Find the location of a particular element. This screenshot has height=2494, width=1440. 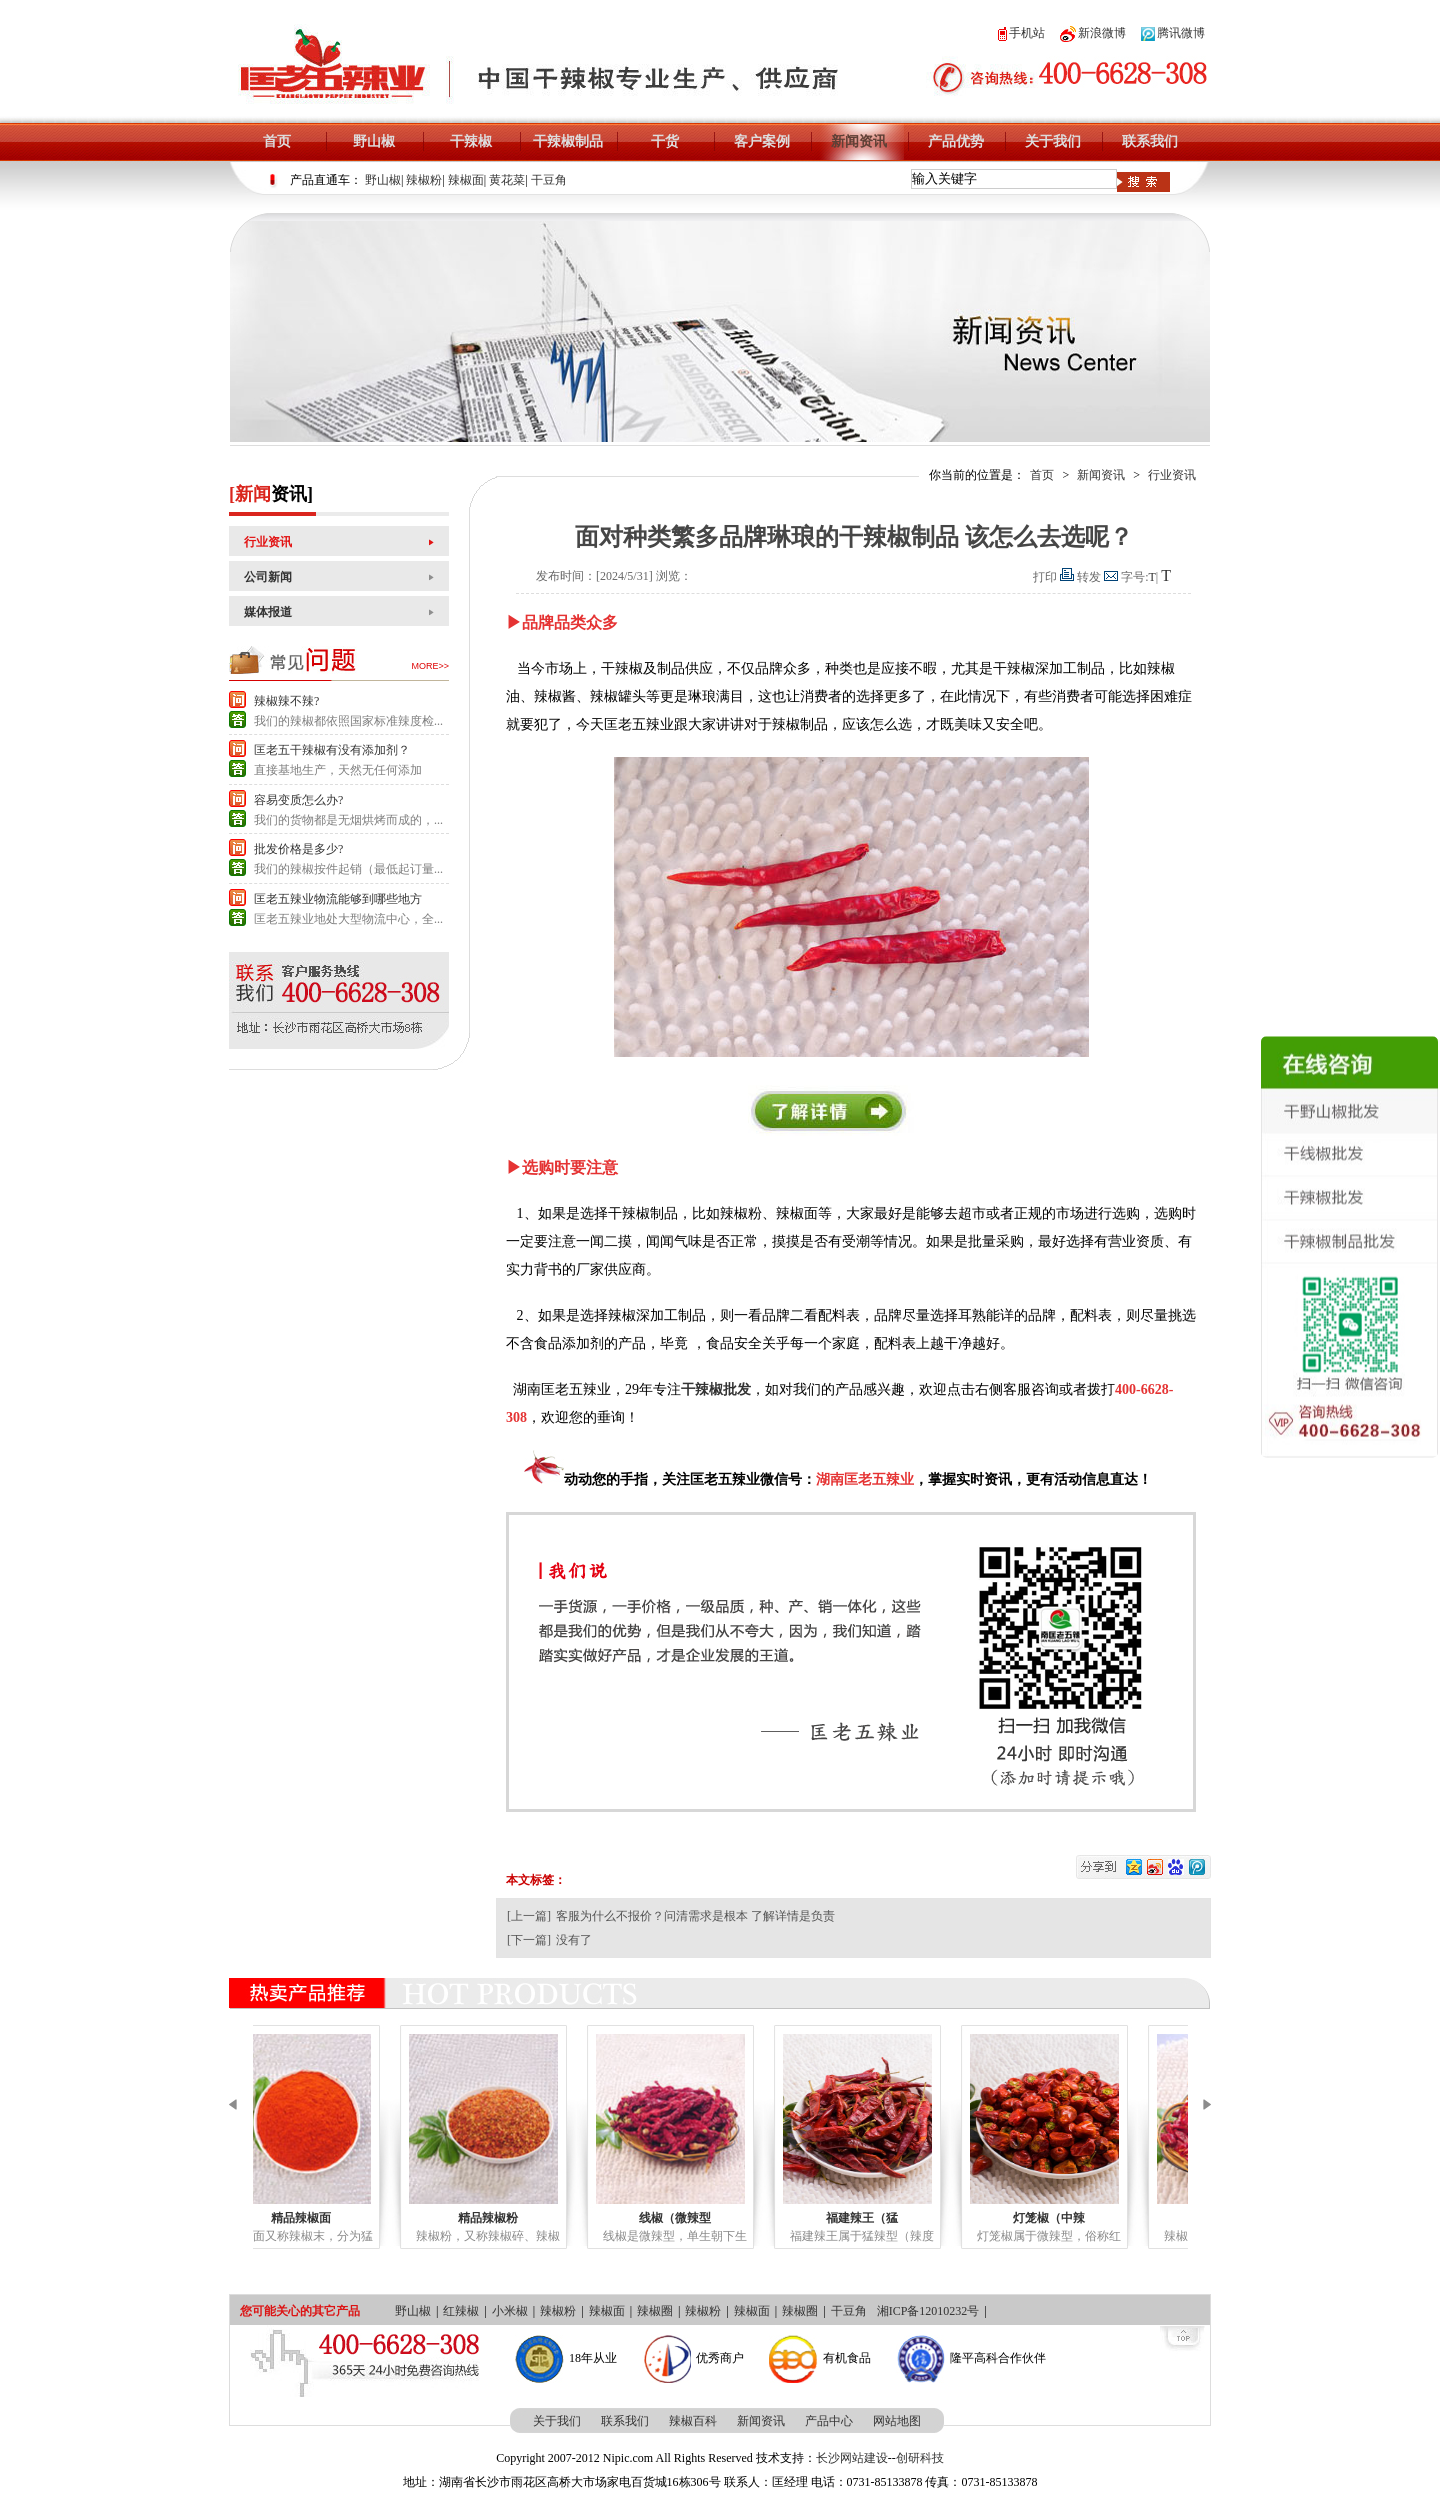

辣椒圈 is located at coordinates (655, 2311).